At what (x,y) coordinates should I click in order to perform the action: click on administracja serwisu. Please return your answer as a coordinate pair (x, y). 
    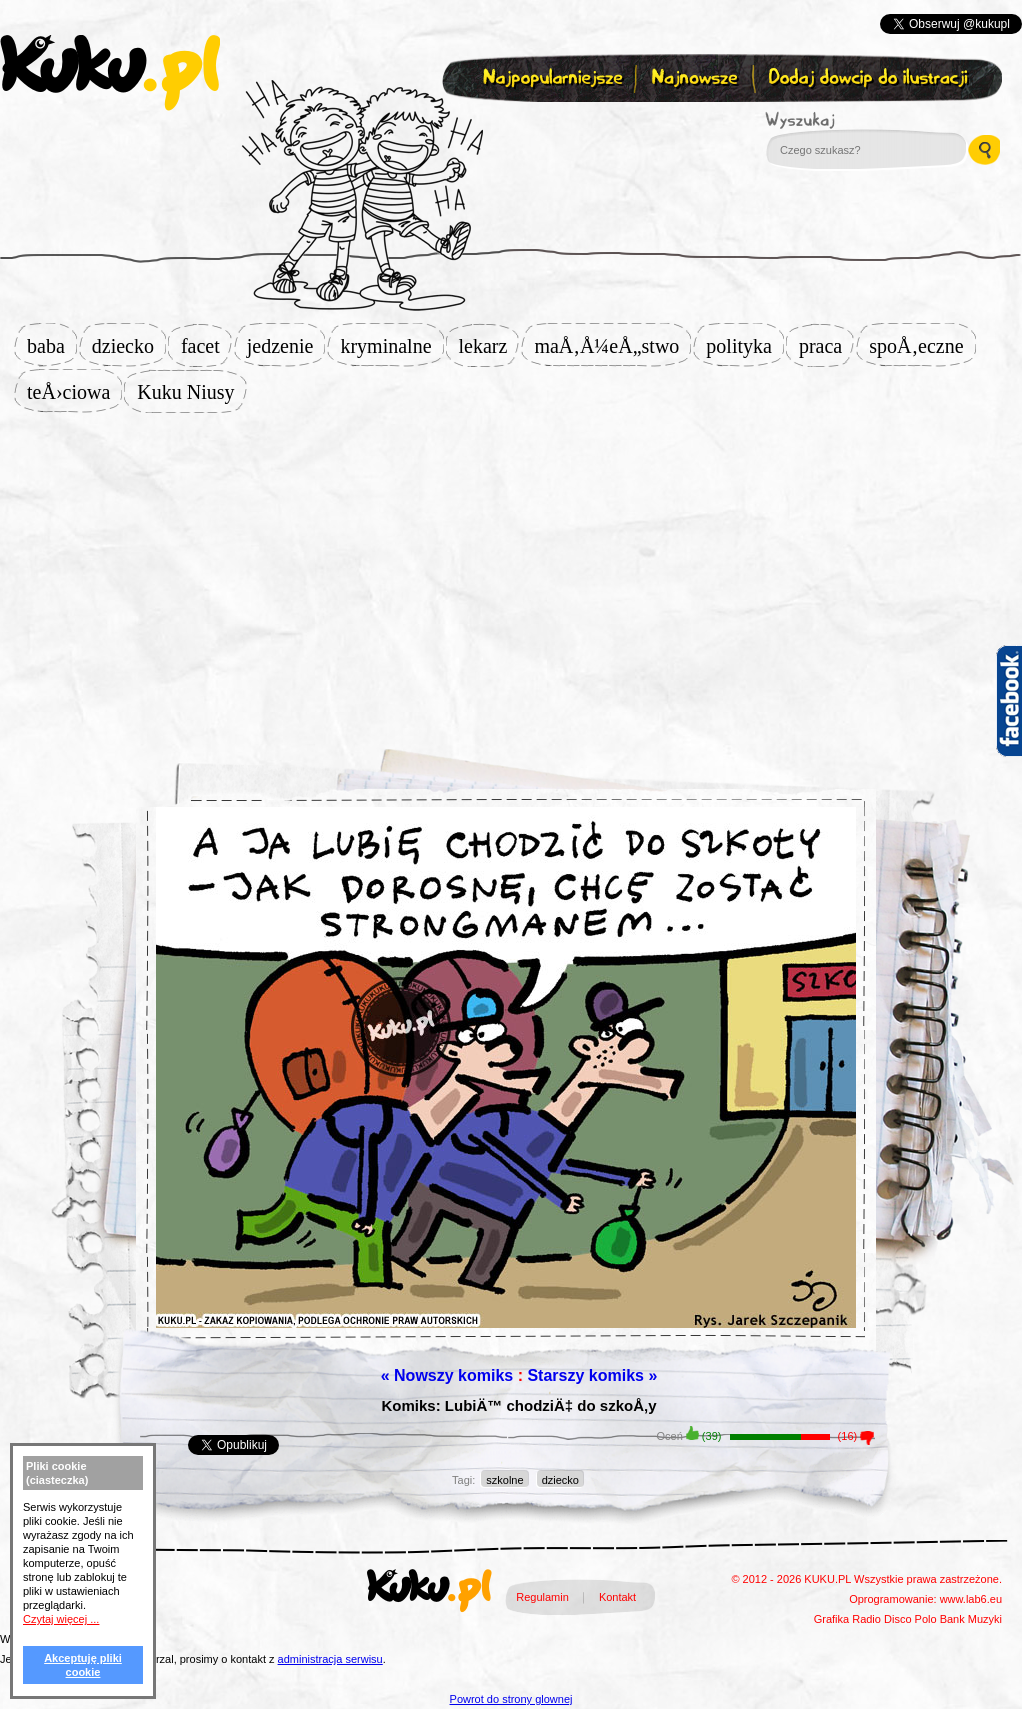
    Looking at the image, I should click on (330, 1659).